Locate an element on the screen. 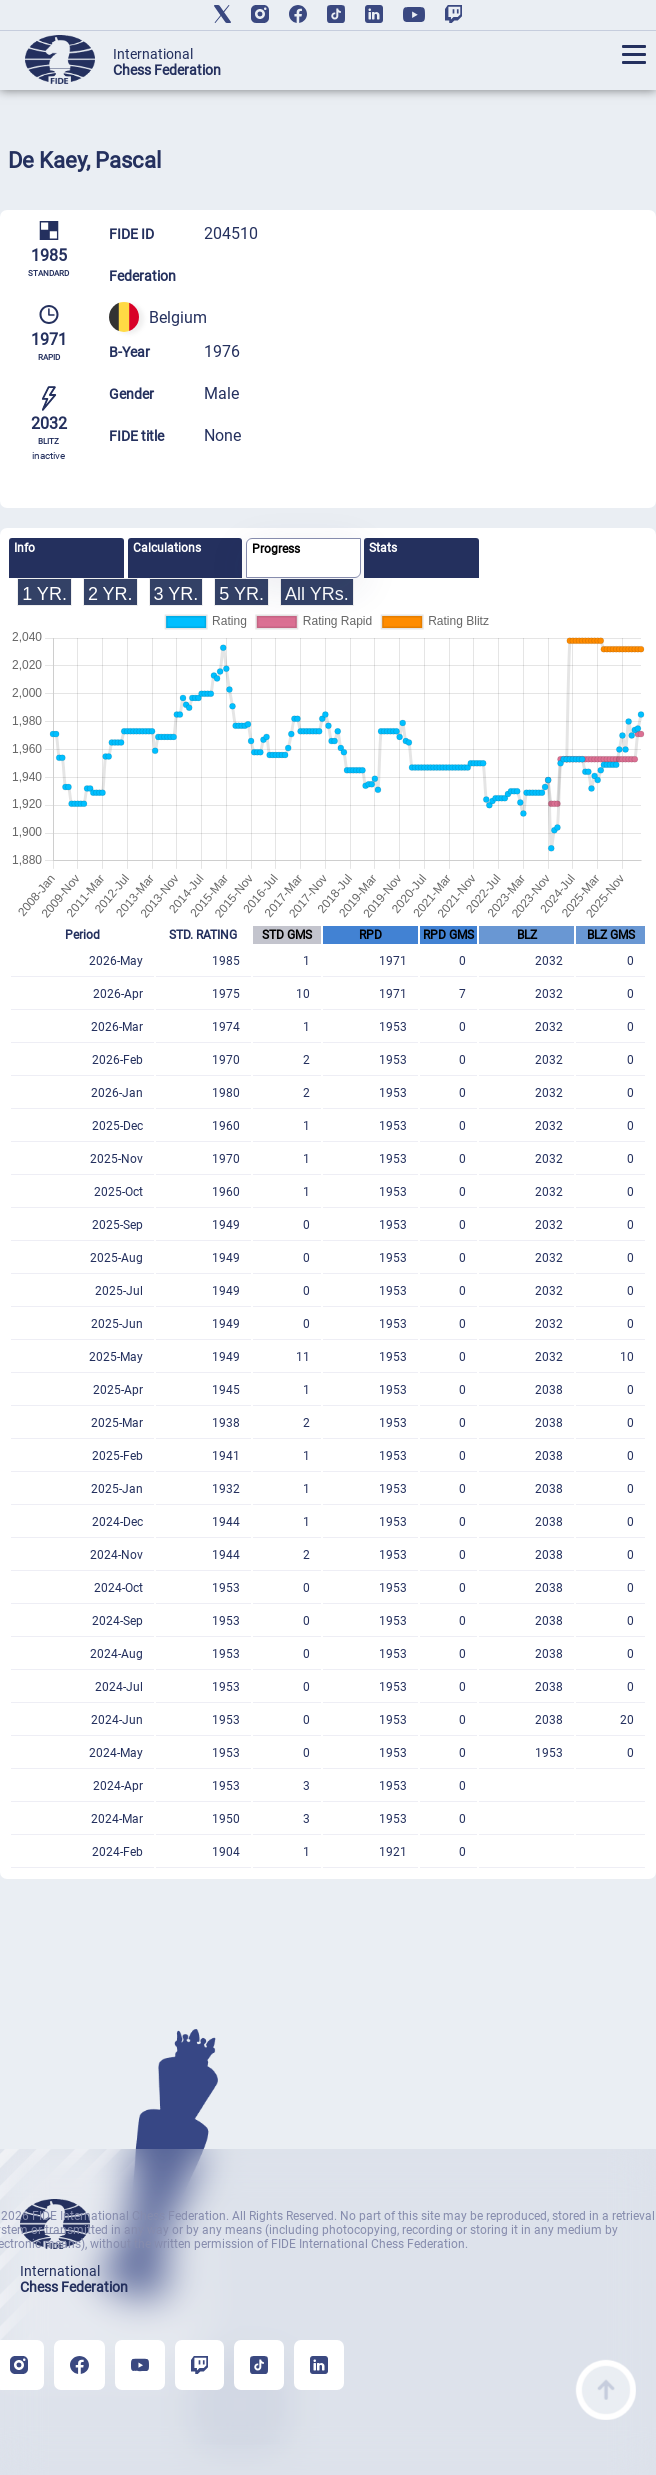 This screenshot has height=2475, width=656. 5 YR. is located at coordinates (241, 594).